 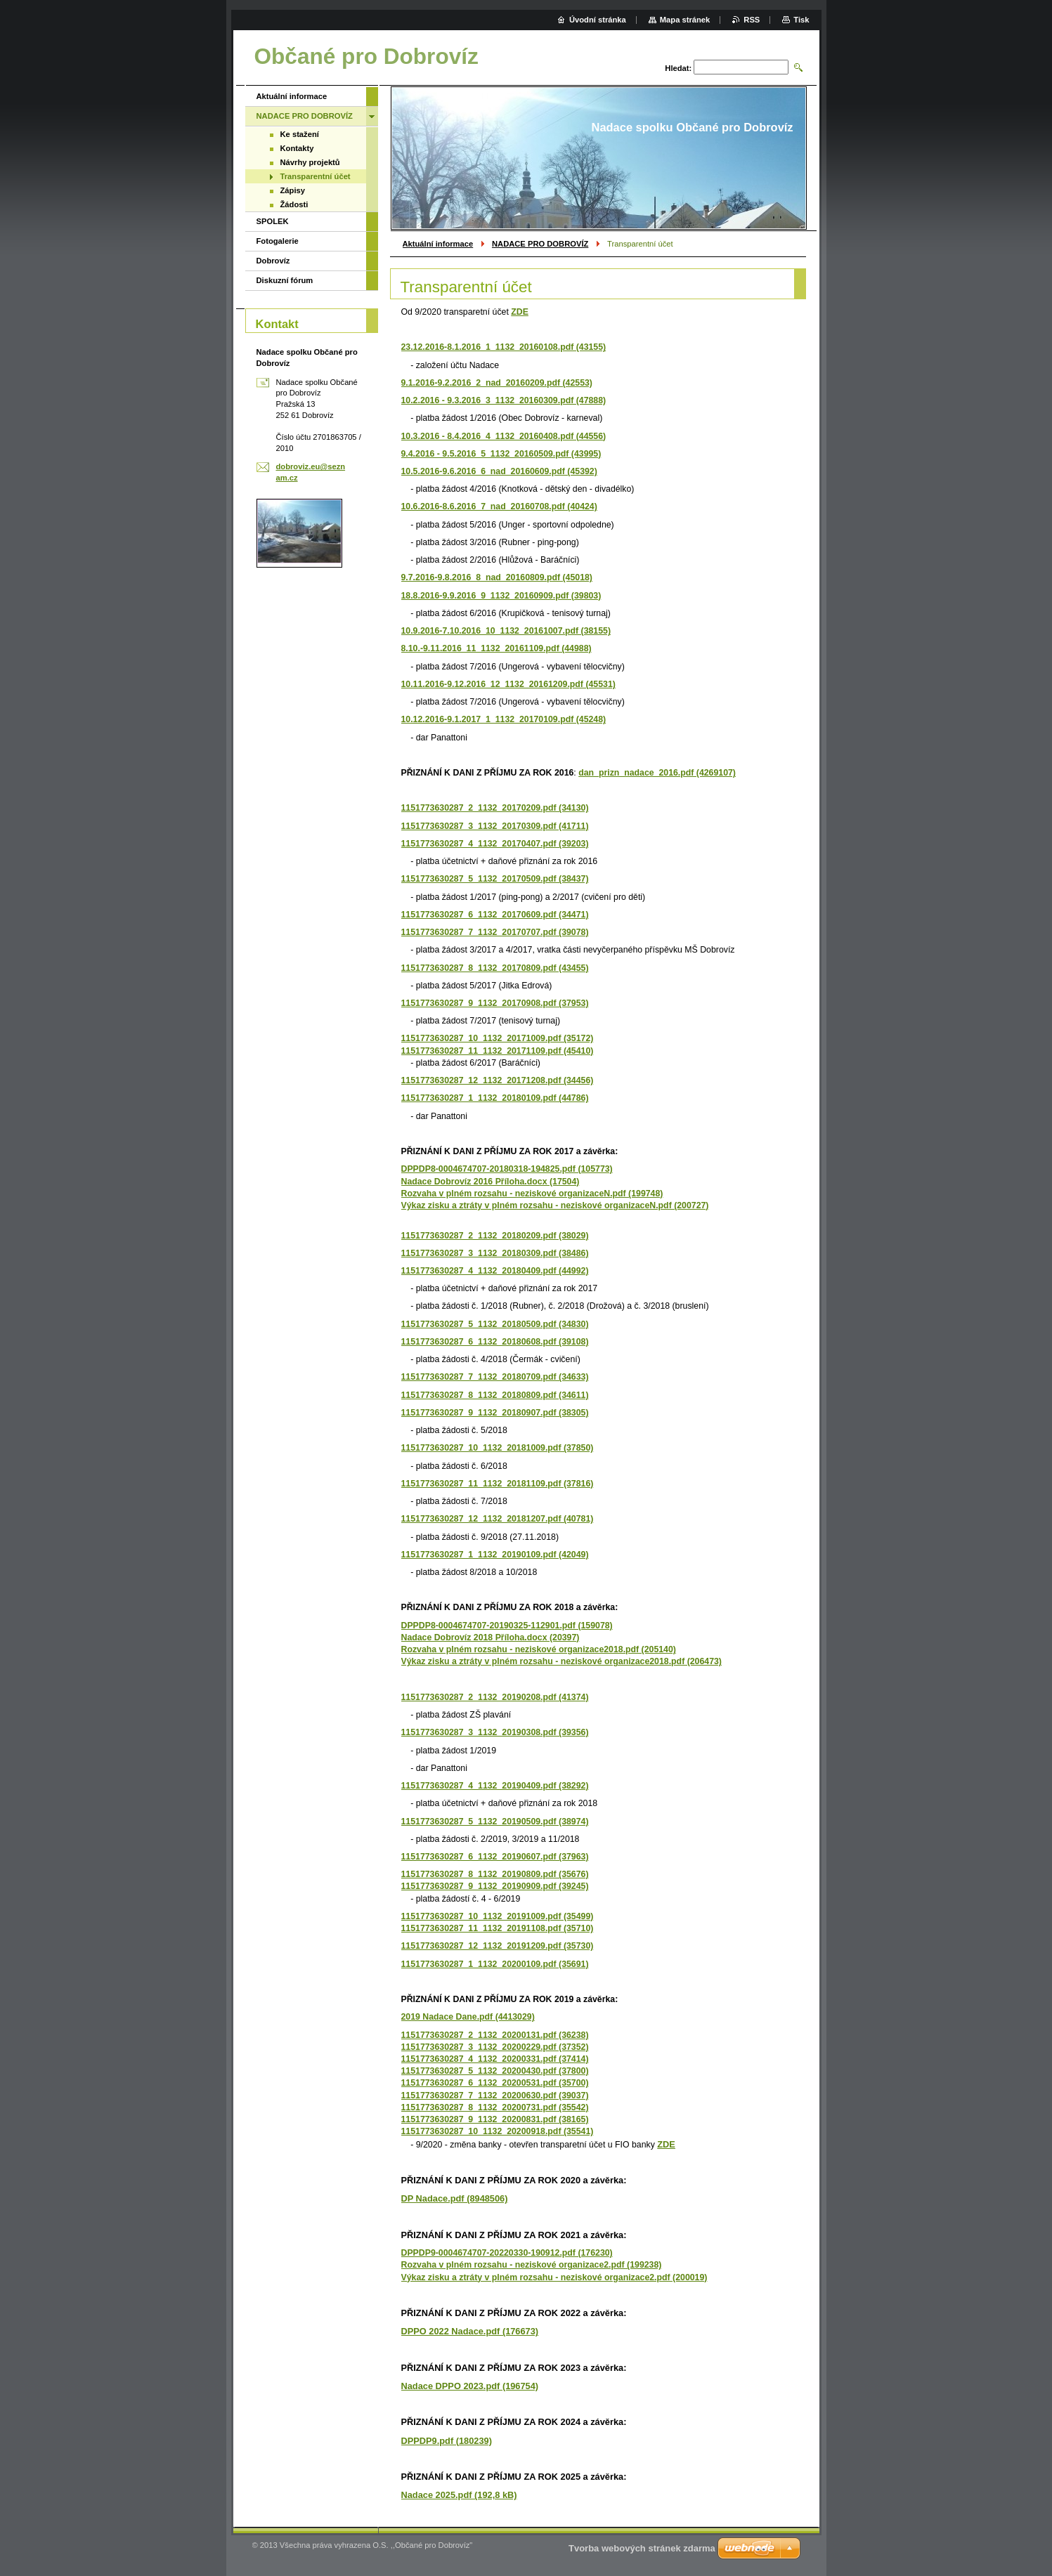 I want to click on 9.1.2016-9.2.2016_2_nad_20160209.pdf (42553), so click(x=496, y=383).